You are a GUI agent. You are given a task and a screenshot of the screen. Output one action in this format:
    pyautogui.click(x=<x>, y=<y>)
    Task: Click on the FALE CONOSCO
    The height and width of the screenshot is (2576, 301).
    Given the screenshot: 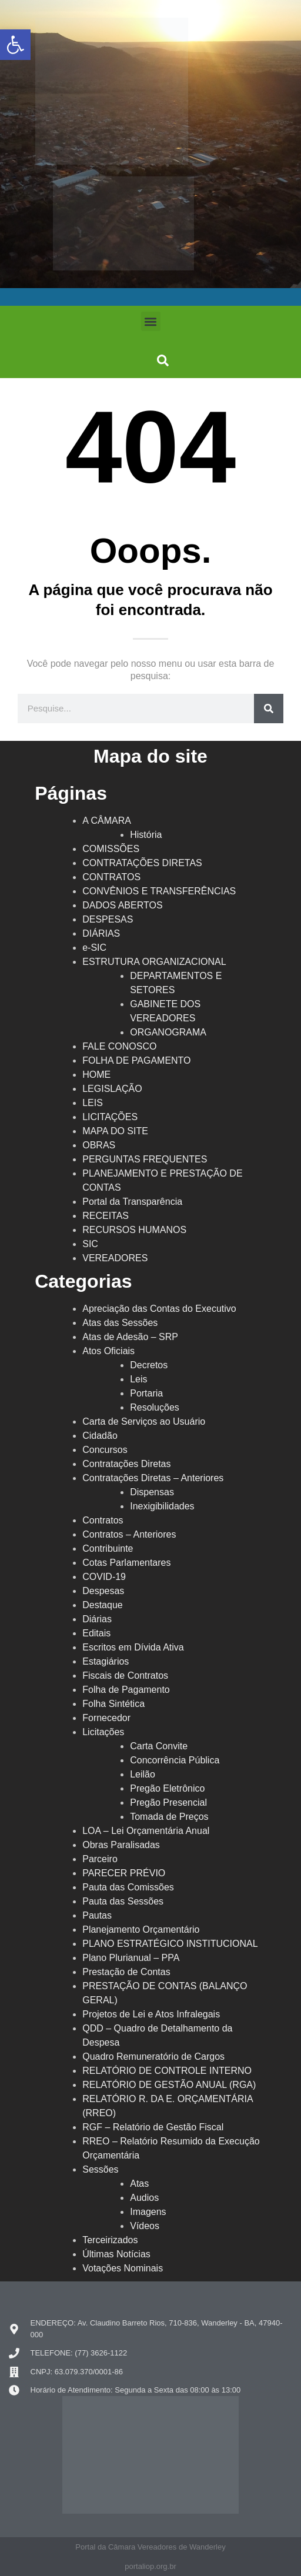 What is the action you would take?
    pyautogui.click(x=119, y=1046)
    